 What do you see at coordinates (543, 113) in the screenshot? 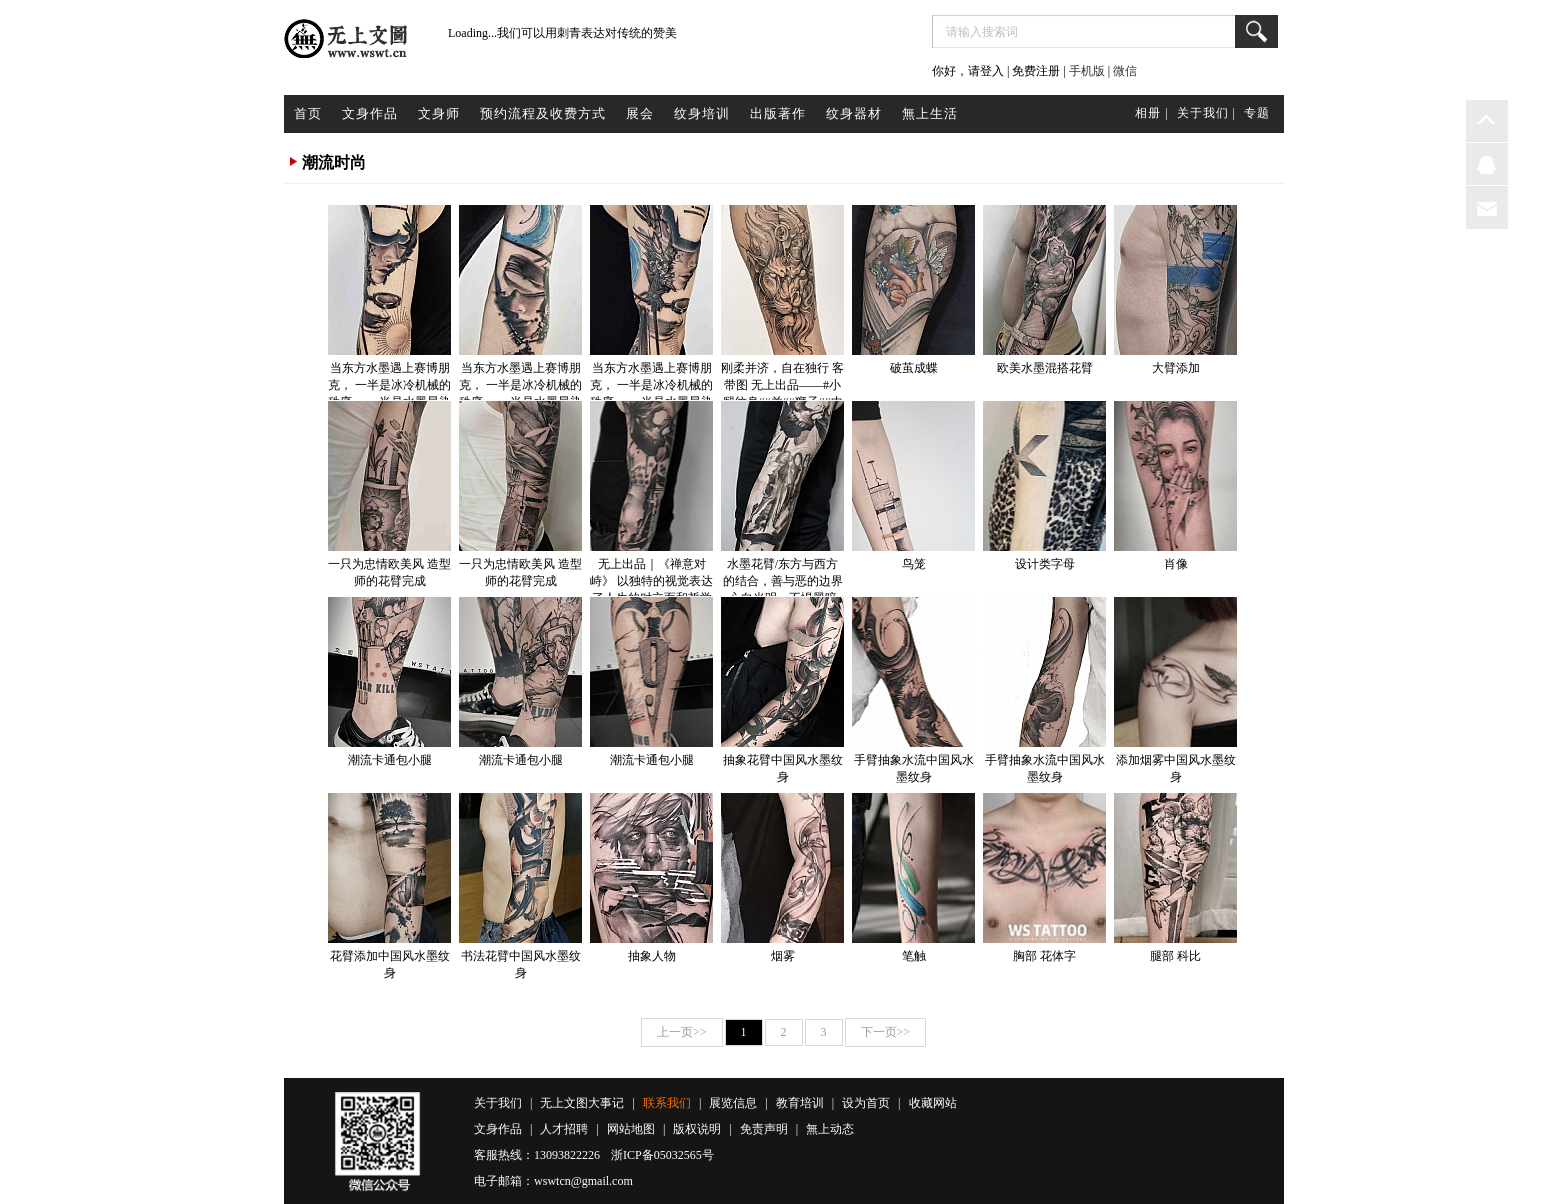
I see `预约流程及收费方式` at bounding box center [543, 113].